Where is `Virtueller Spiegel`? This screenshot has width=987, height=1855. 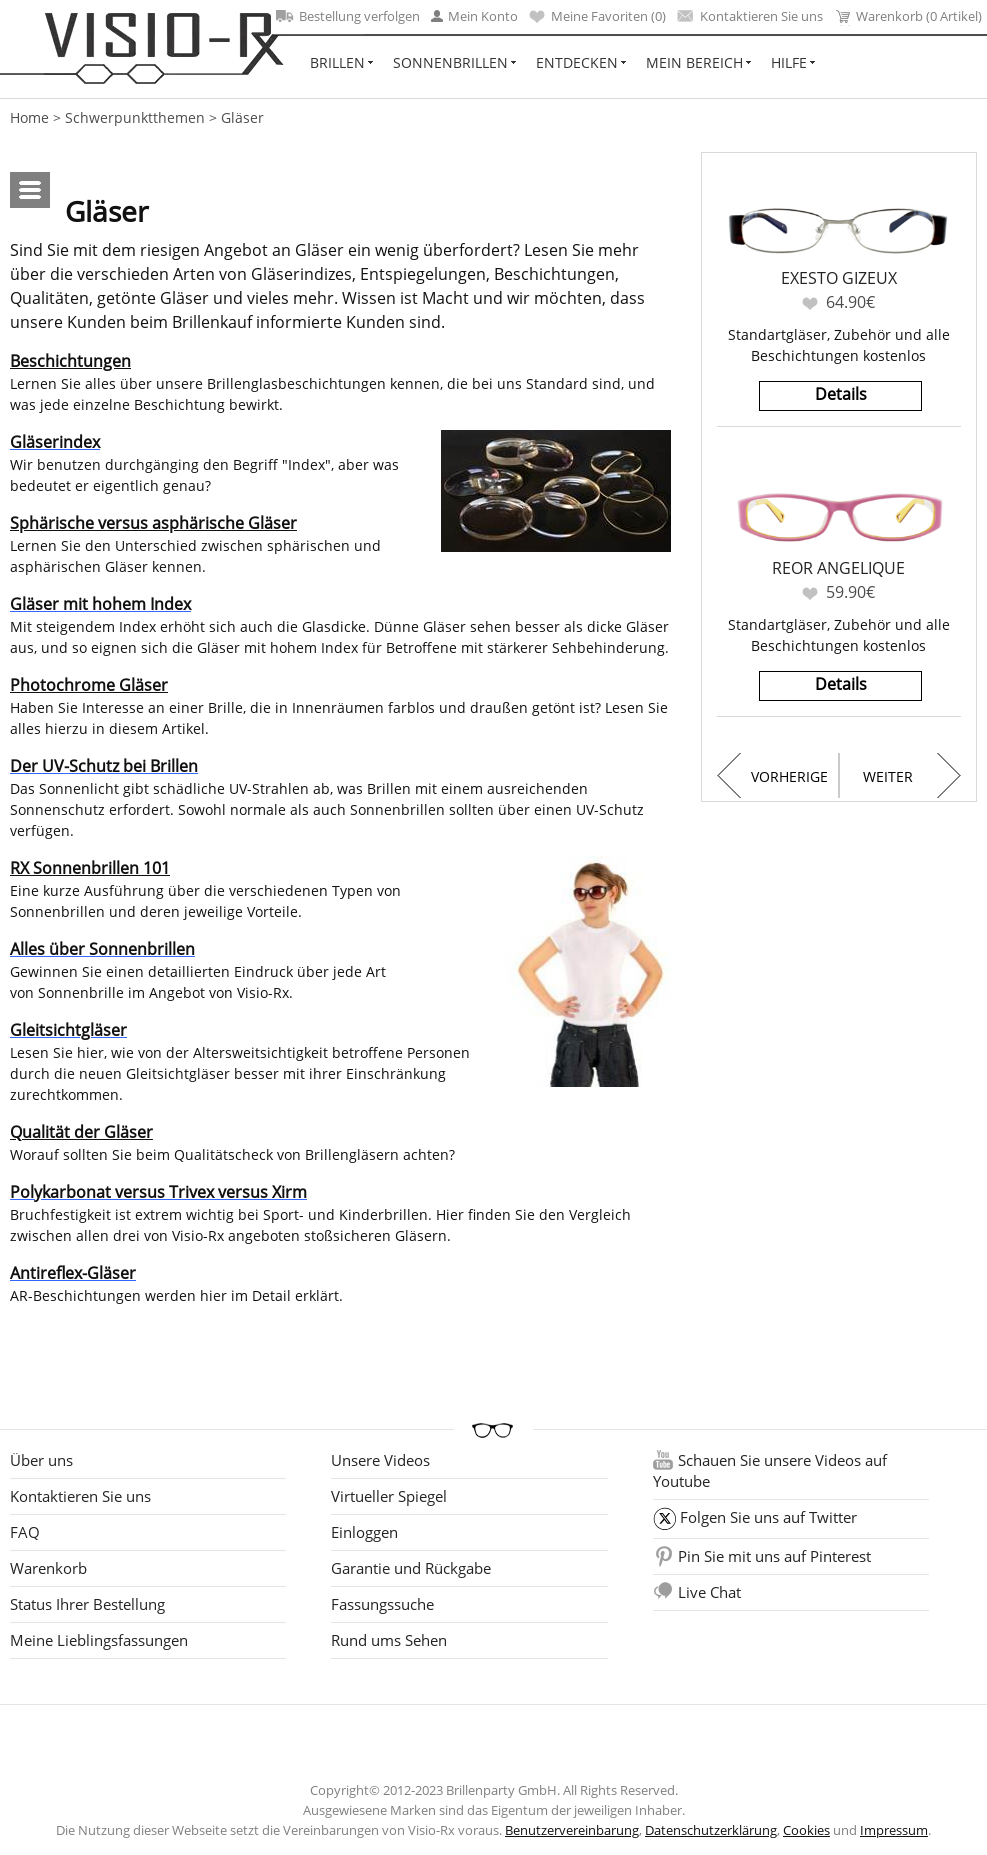 Virtueller Spiegel is located at coordinates (389, 1496).